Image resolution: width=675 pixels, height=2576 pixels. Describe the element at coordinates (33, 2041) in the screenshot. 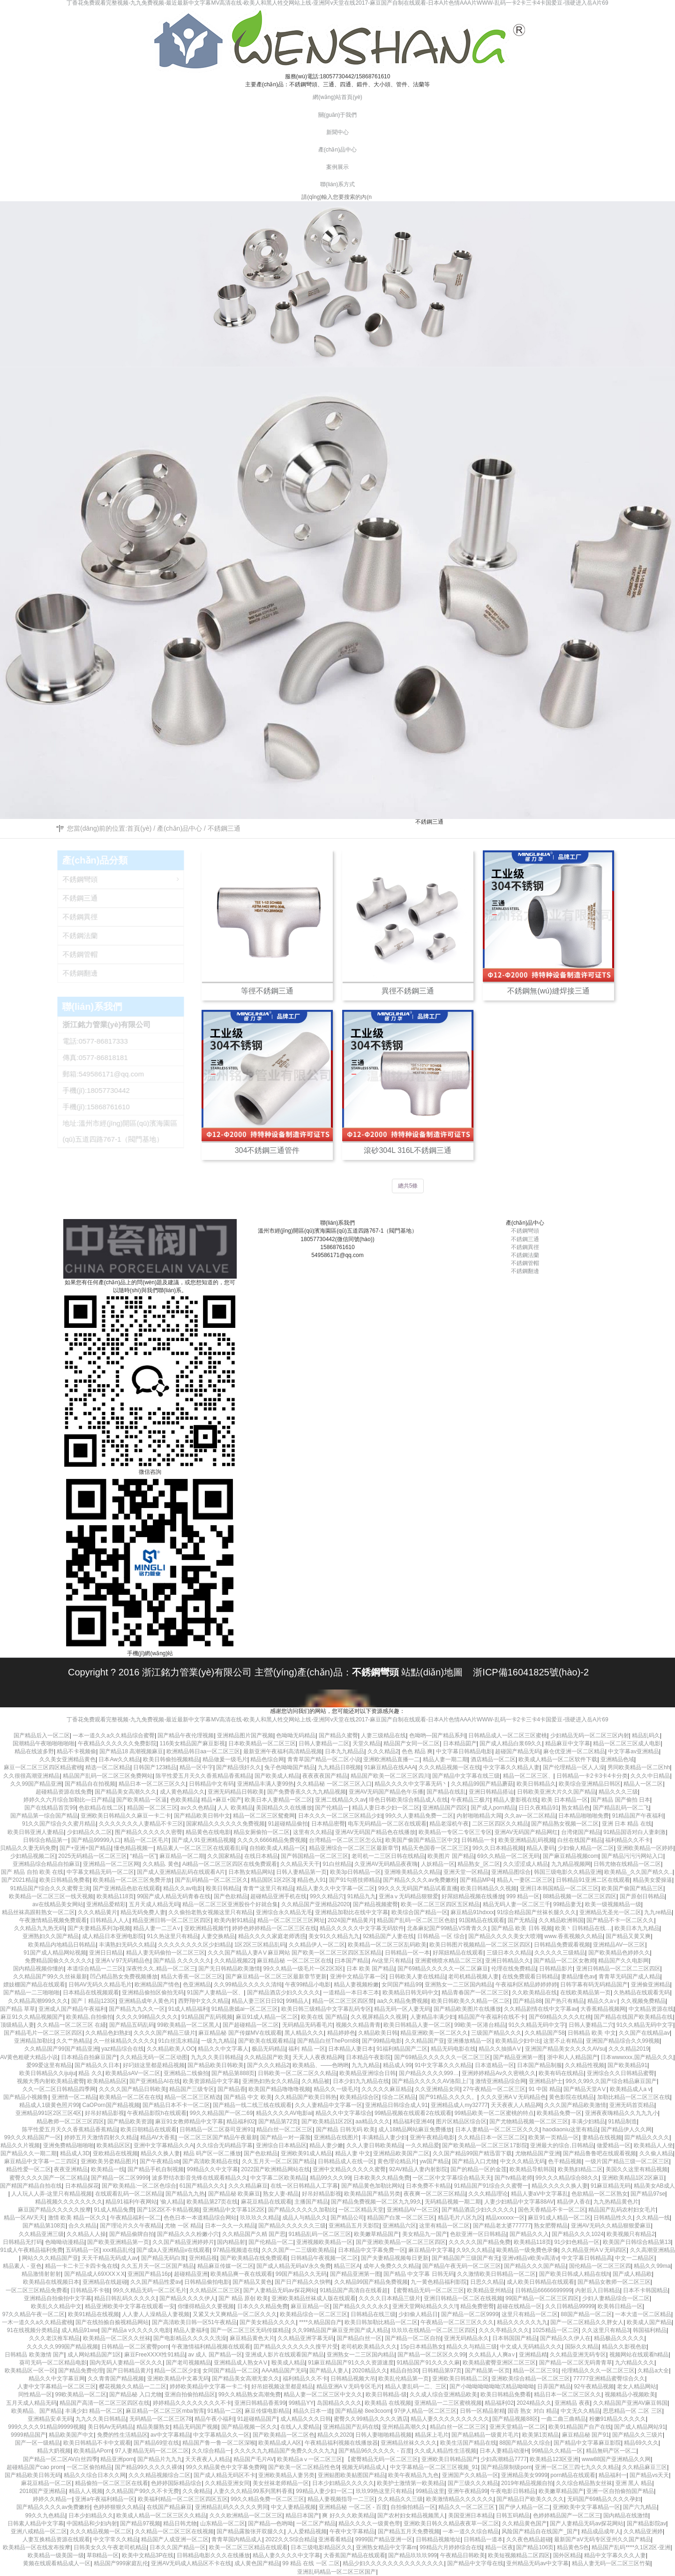

I see `亚洲精品加勒比` at that location.